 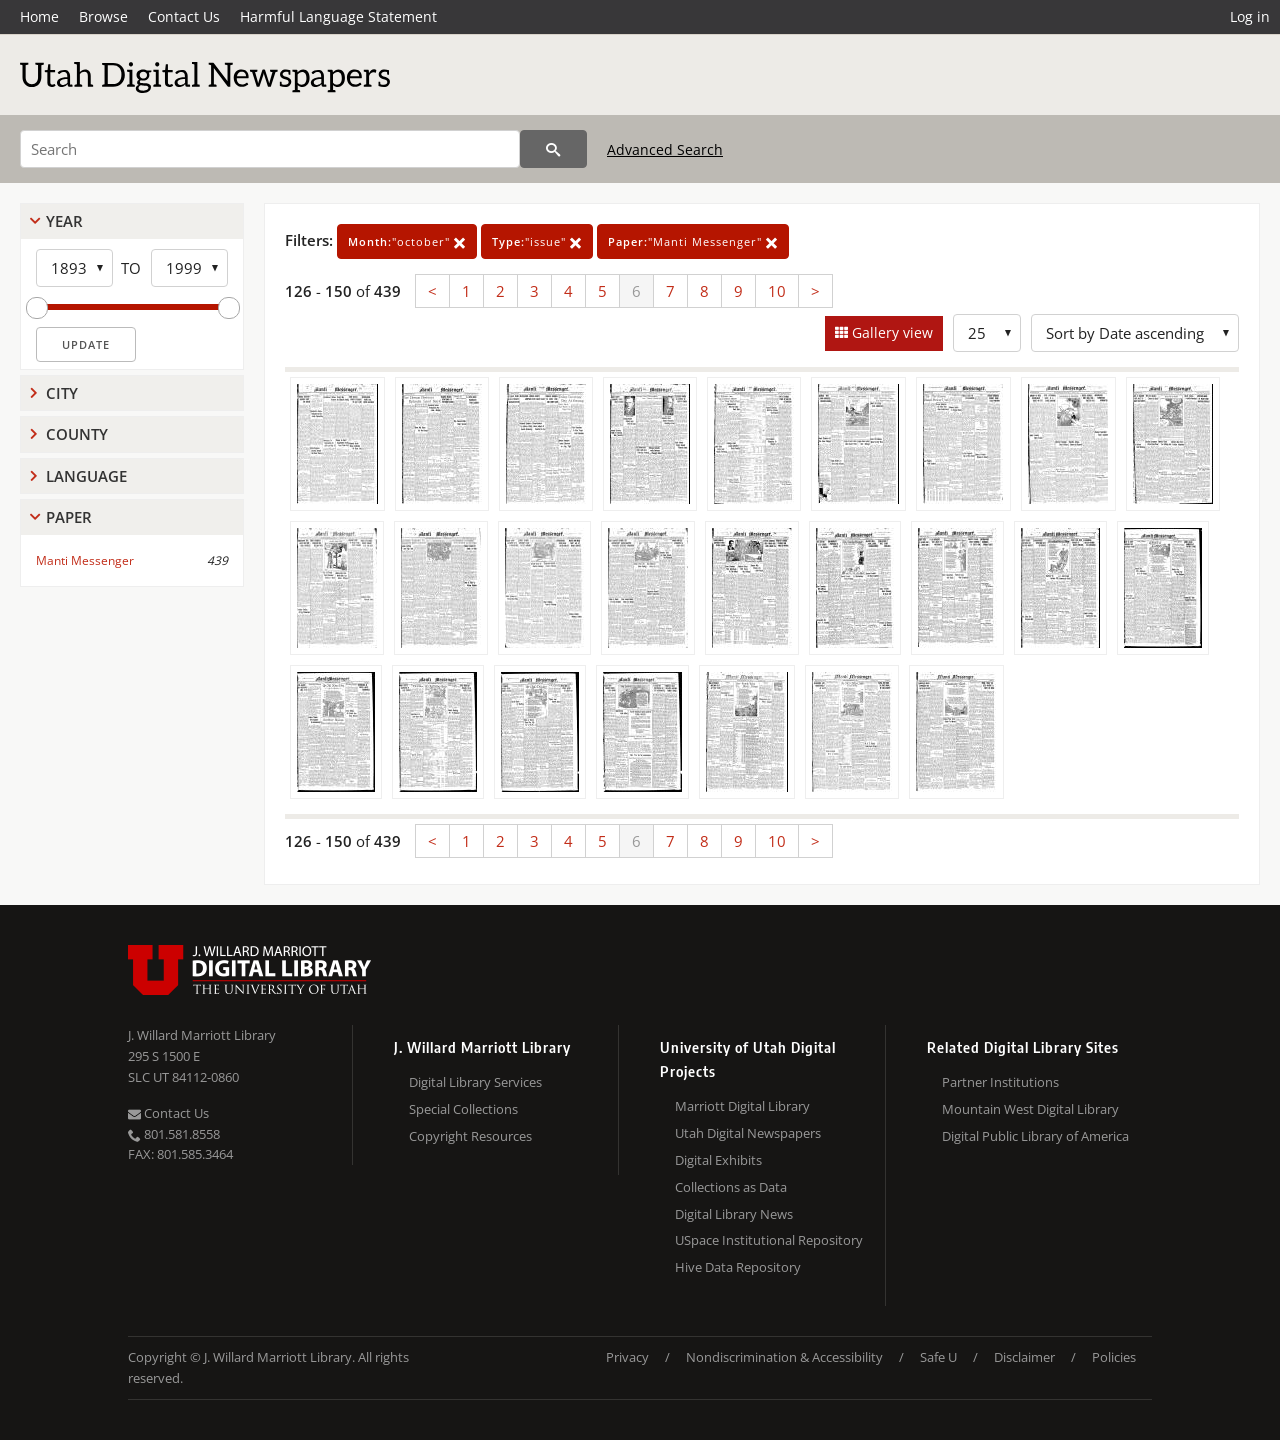 What do you see at coordinates (85, 560) in the screenshot?
I see `Manti Messenger` at bounding box center [85, 560].